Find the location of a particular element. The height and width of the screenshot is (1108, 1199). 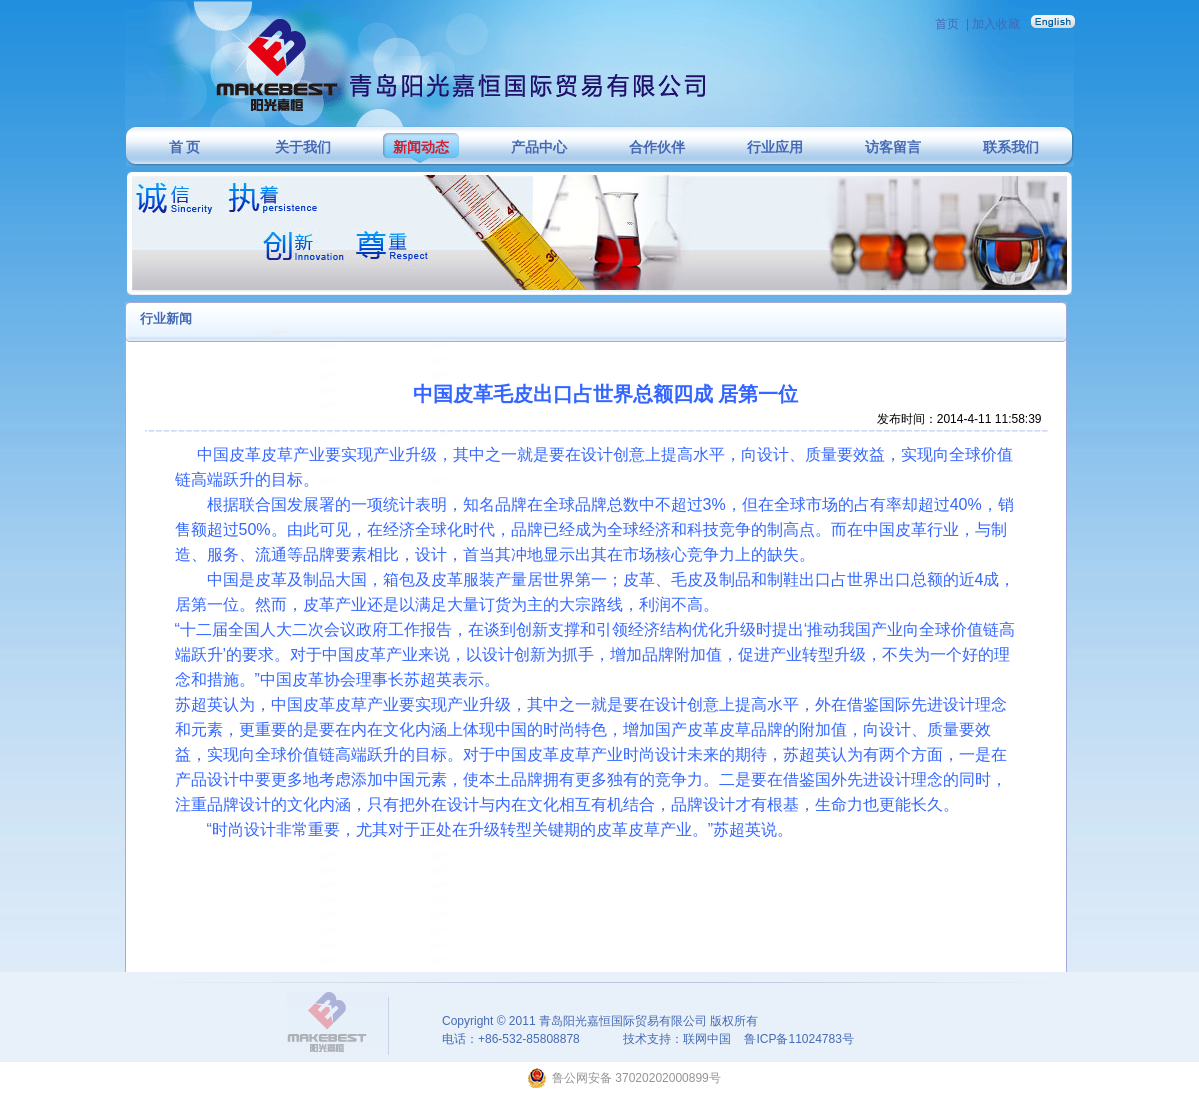

联系我们 is located at coordinates (1011, 147).